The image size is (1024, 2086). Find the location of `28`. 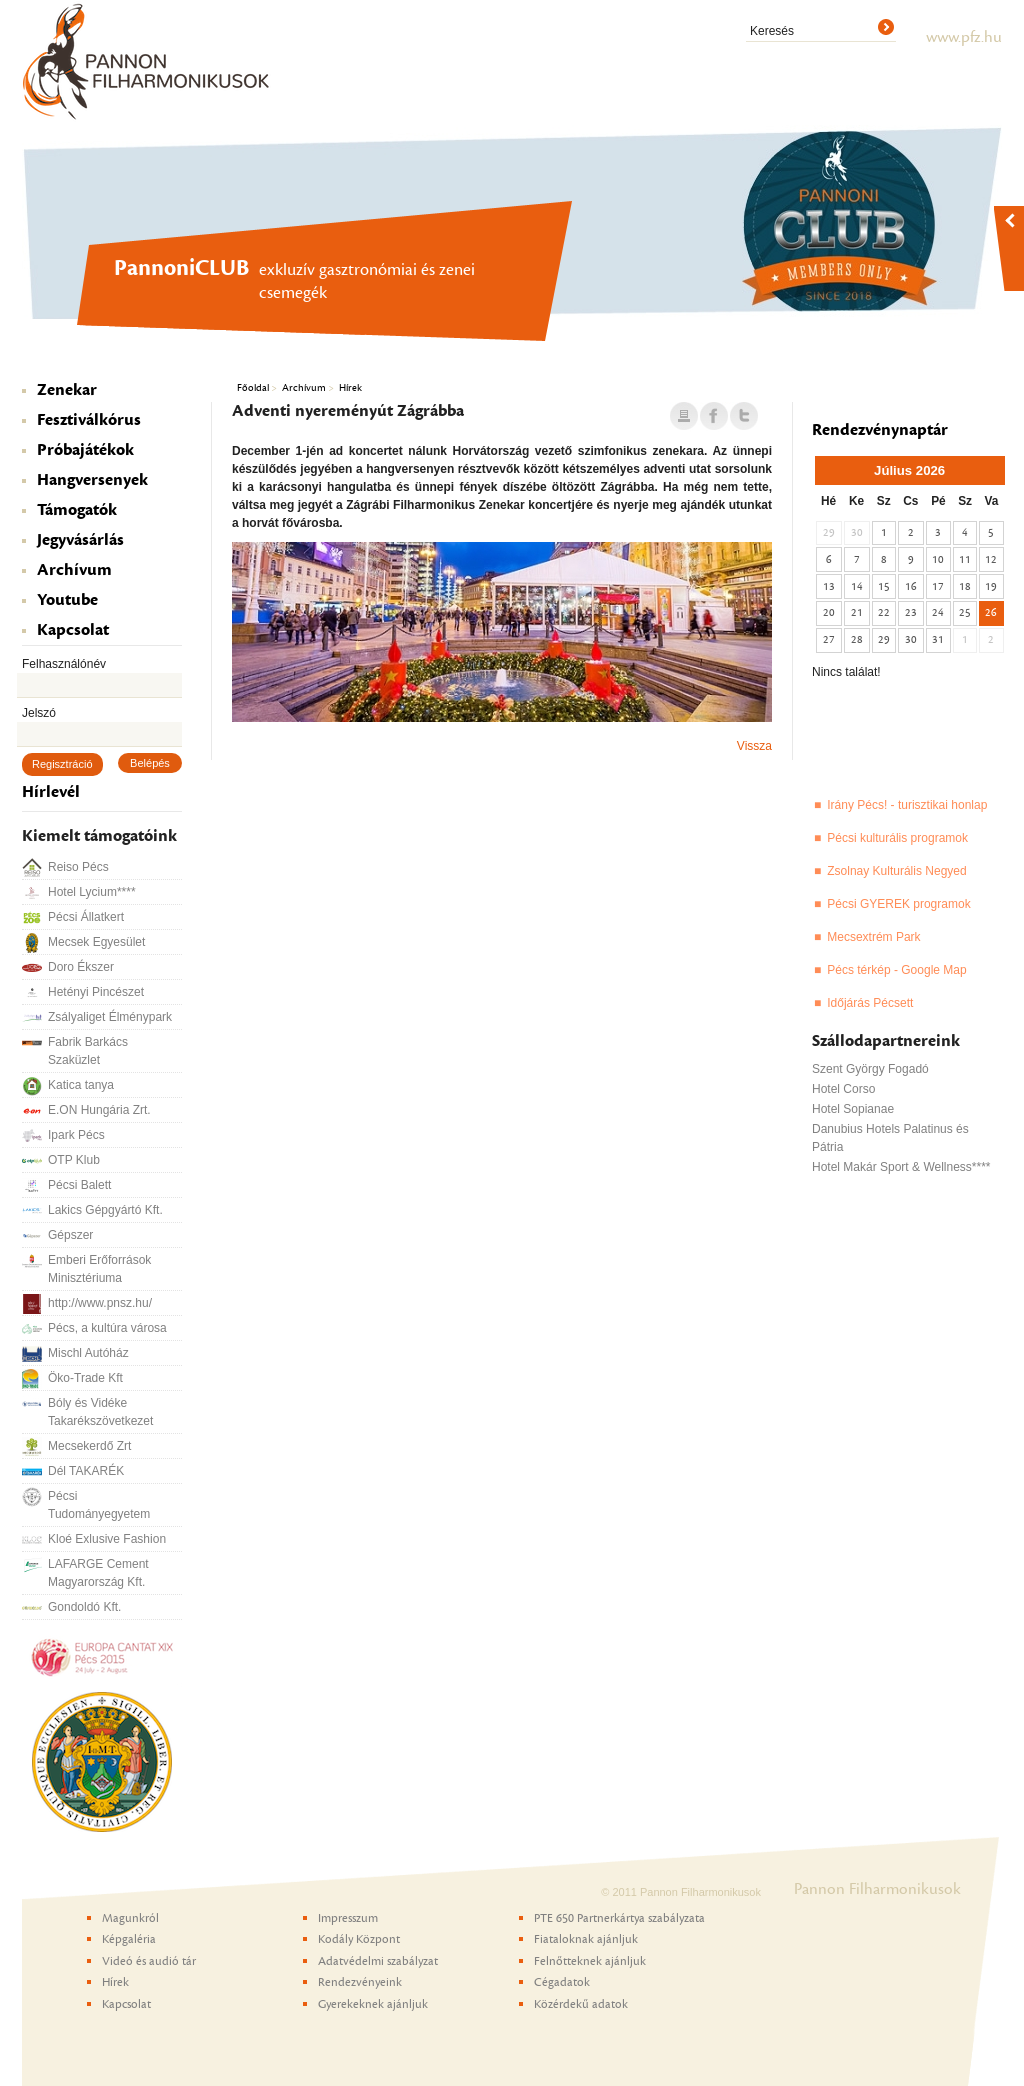

28 is located at coordinates (857, 639).